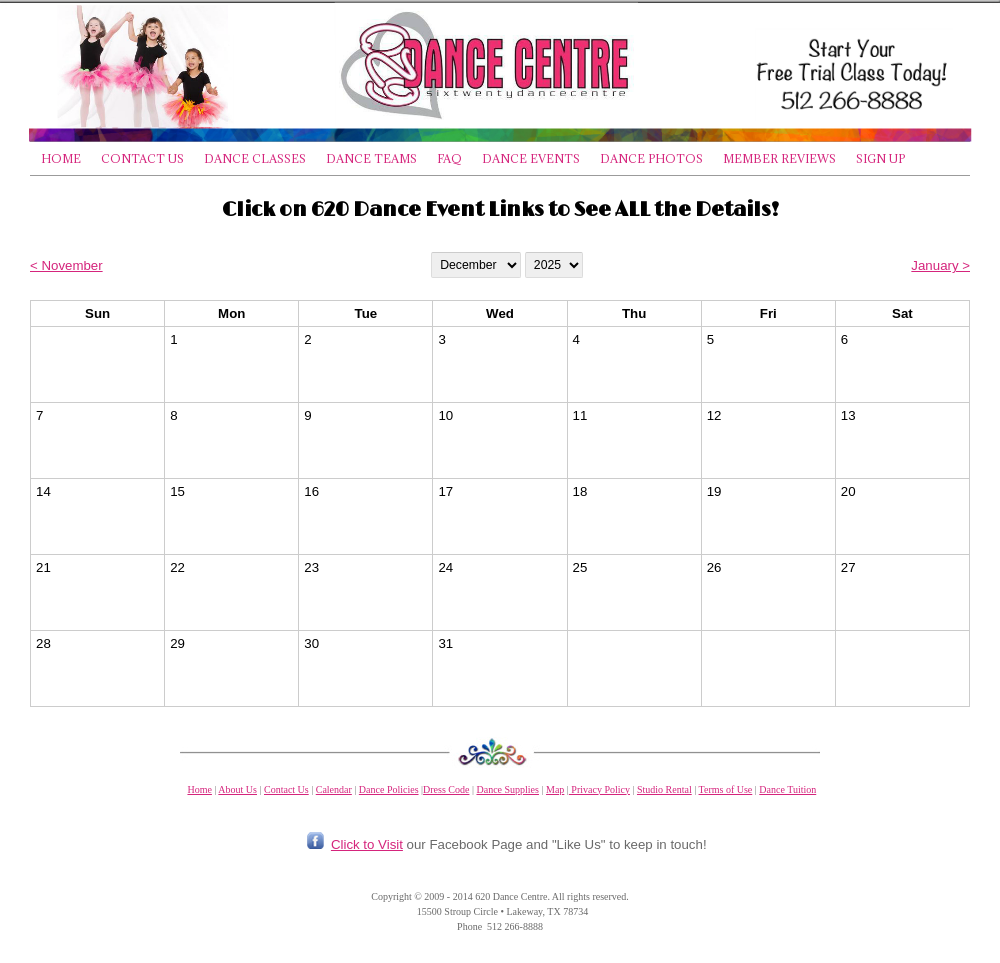 Image resolution: width=1000 pixels, height=963 pixels. I want to click on < November, so click(66, 265).